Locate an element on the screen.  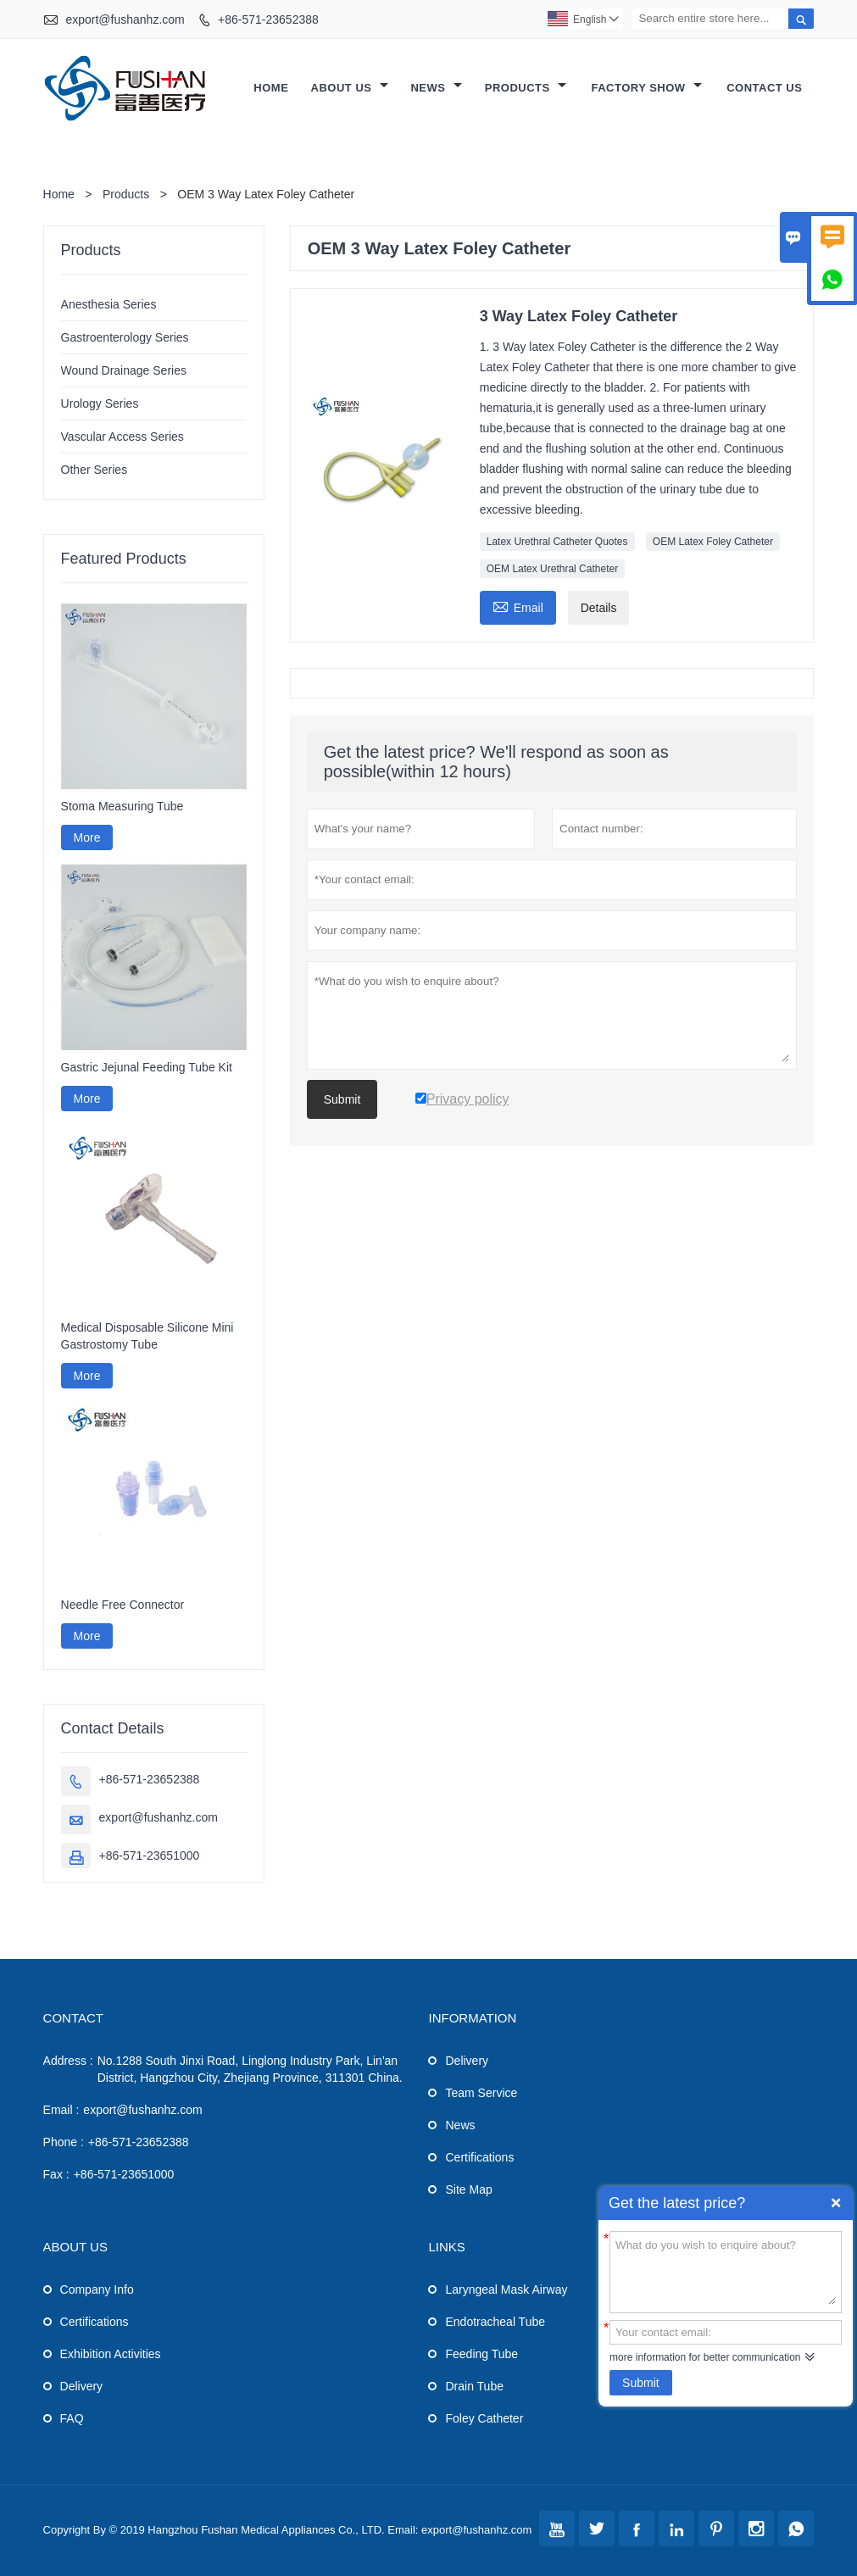
News is located at coordinates (435, 87).